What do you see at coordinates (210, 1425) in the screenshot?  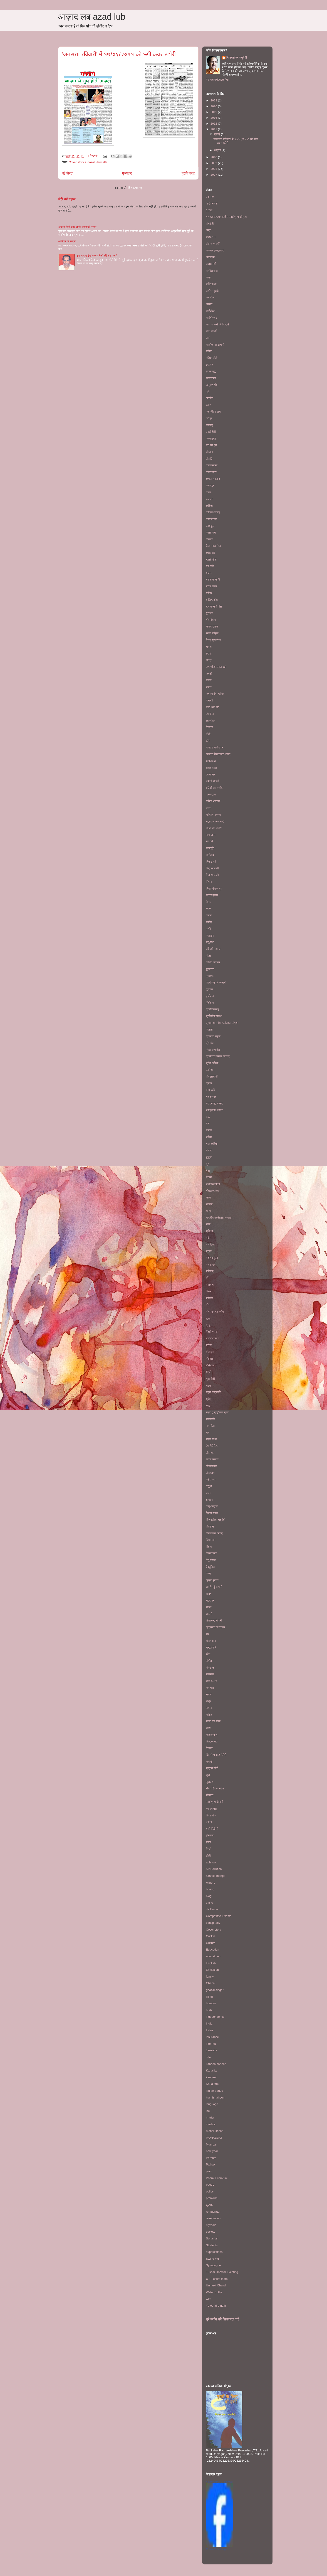 I see `रामलीला` at bounding box center [210, 1425].